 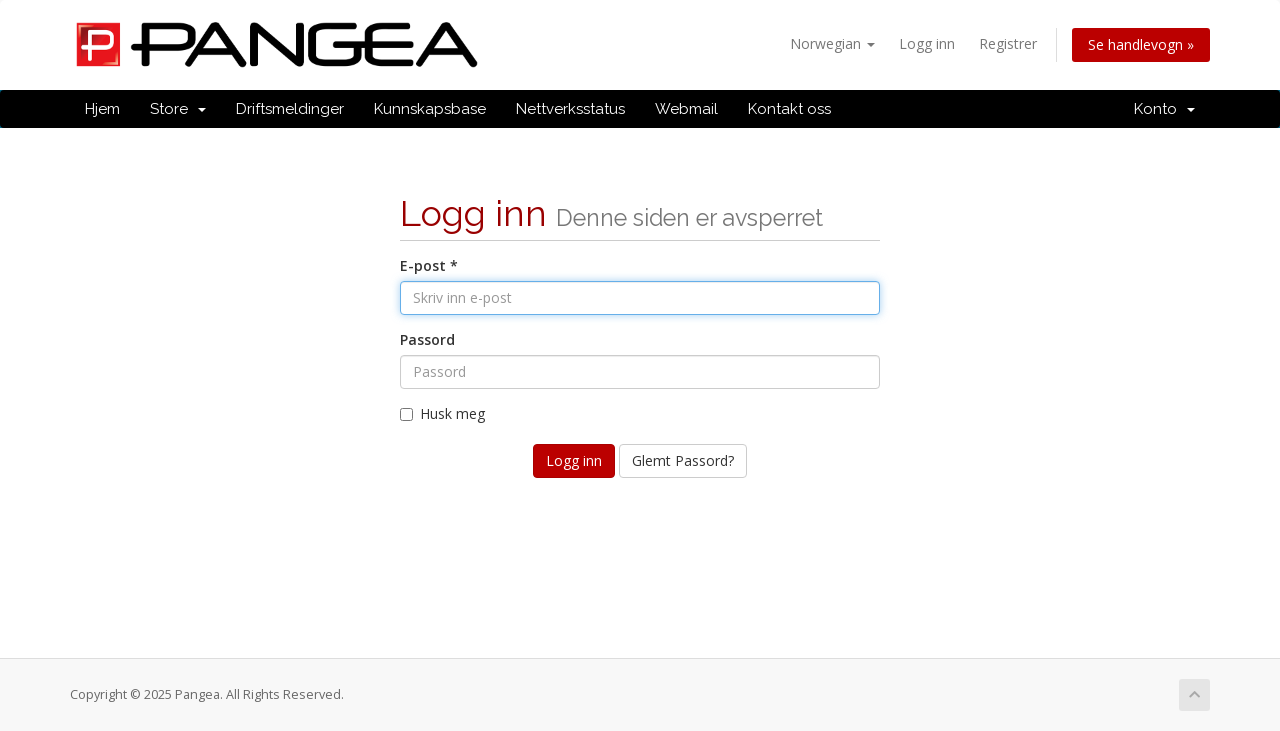 What do you see at coordinates (430, 109) in the screenshot?
I see `Kunnskapsbase` at bounding box center [430, 109].